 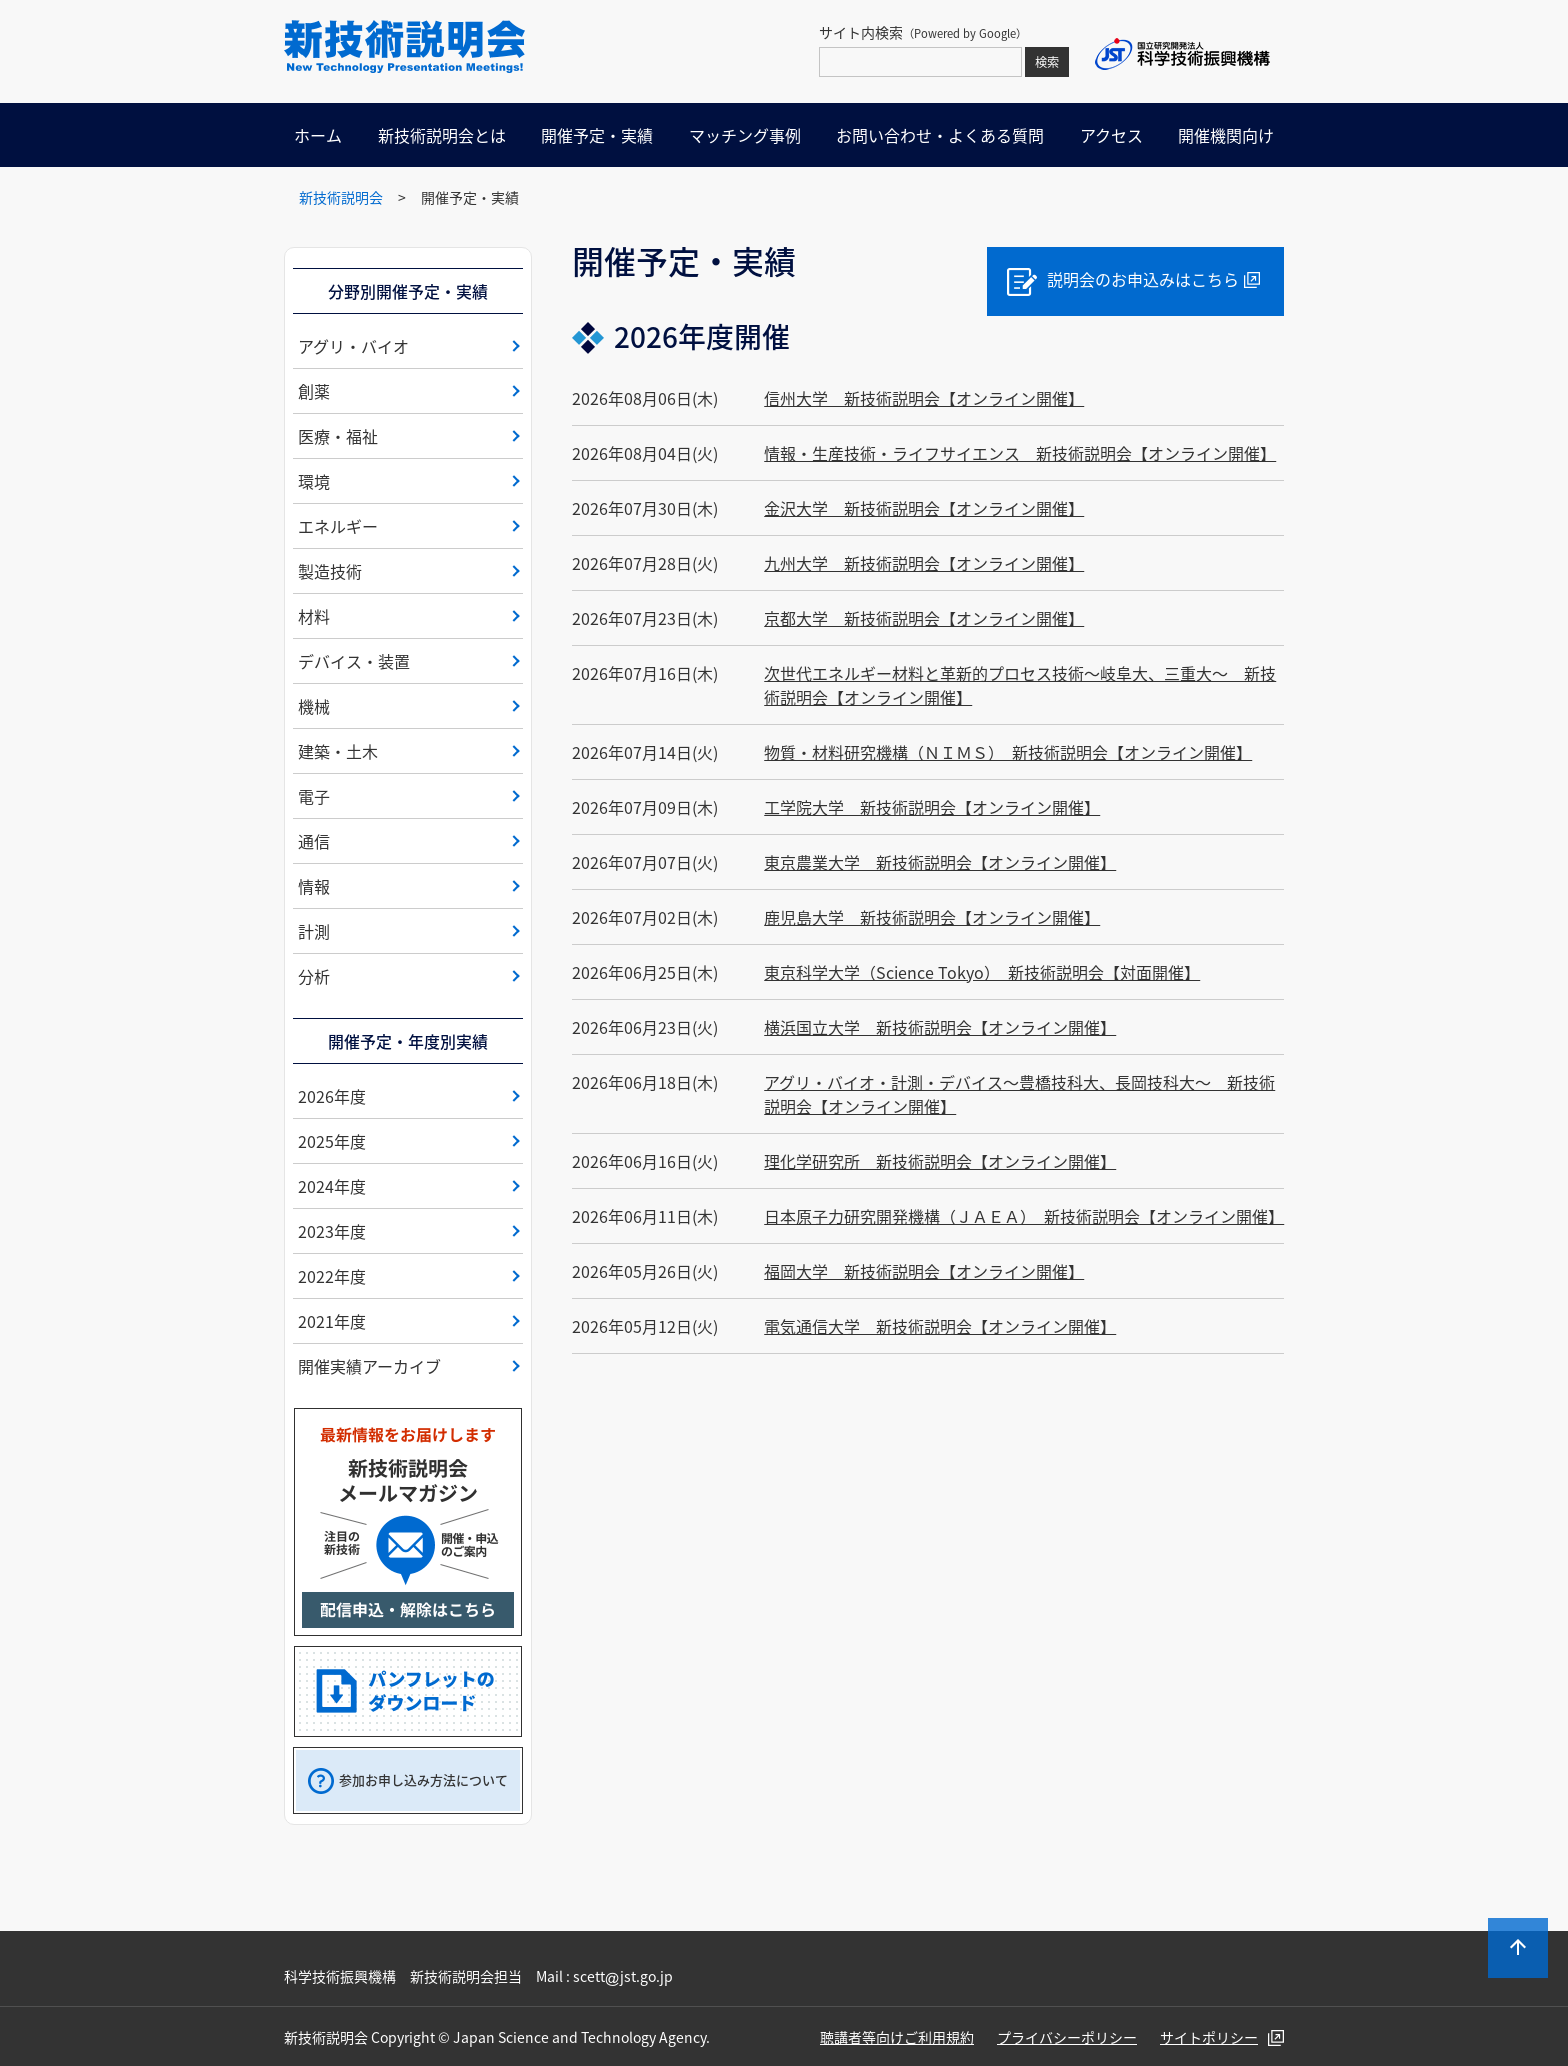 I want to click on 東京農業大学 新技術説明会【オンライン開催】, so click(x=940, y=862).